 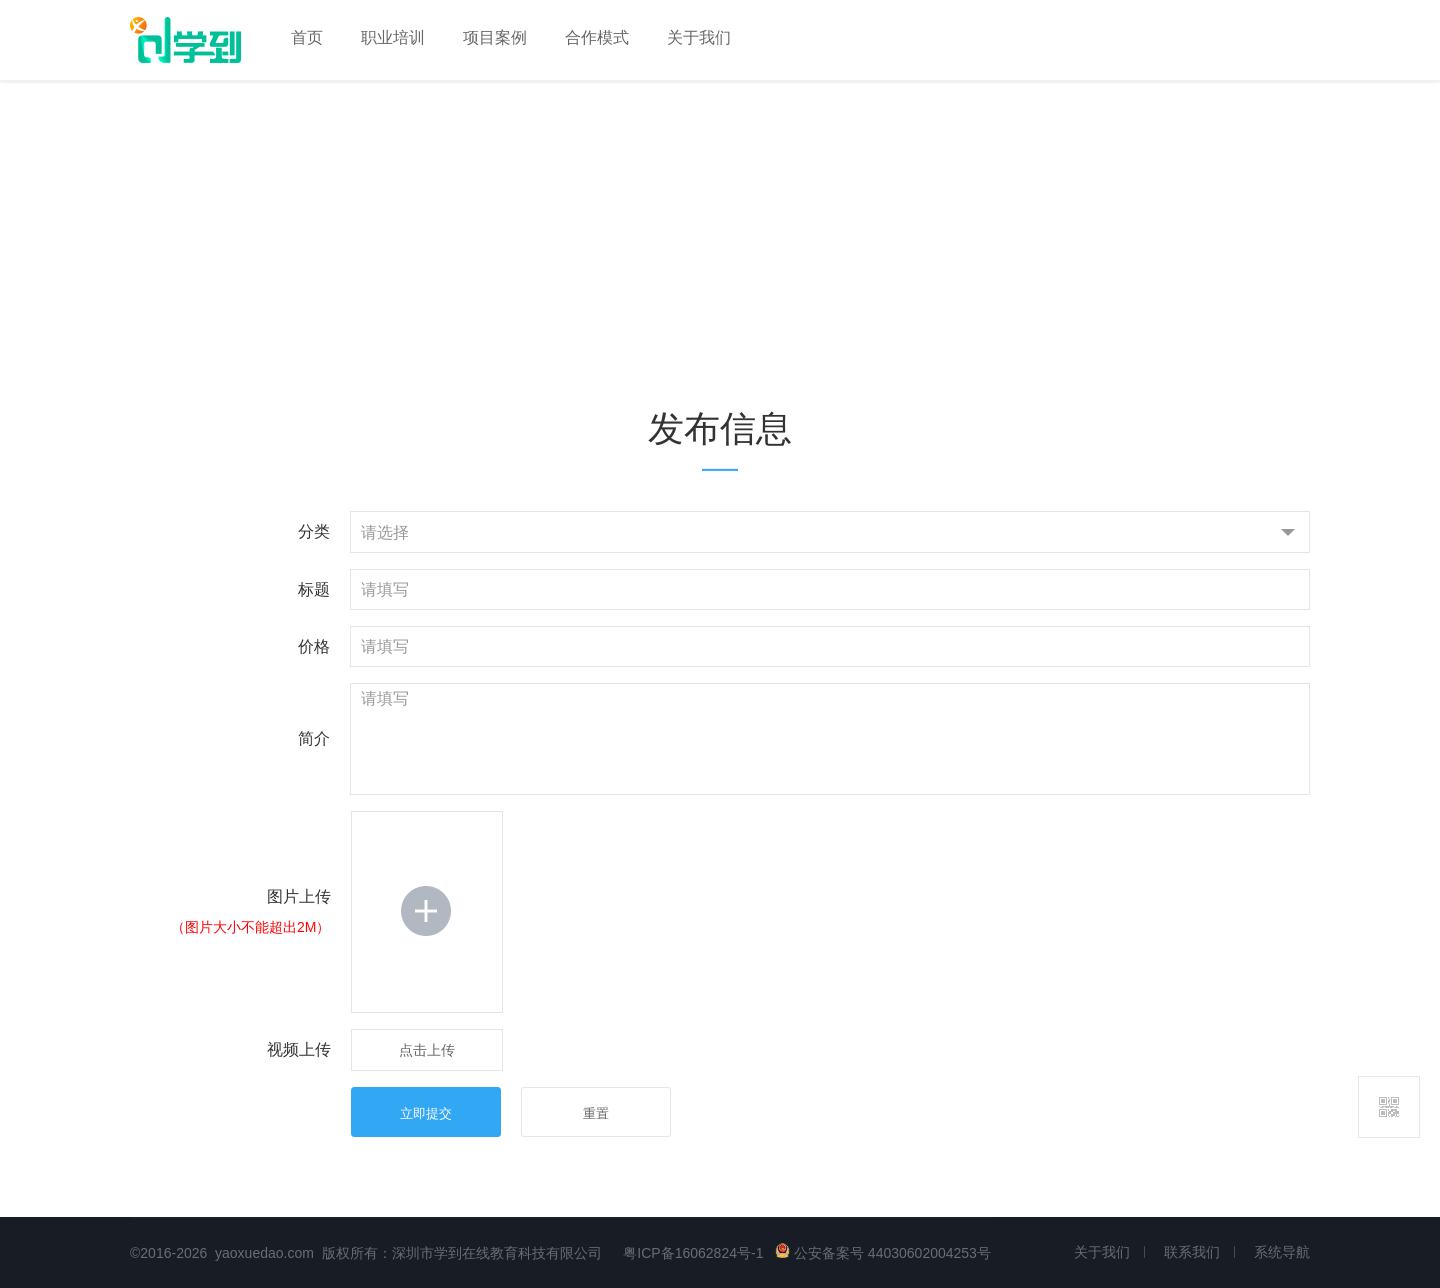 What do you see at coordinates (427, 1050) in the screenshot?
I see `点击上传` at bounding box center [427, 1050].